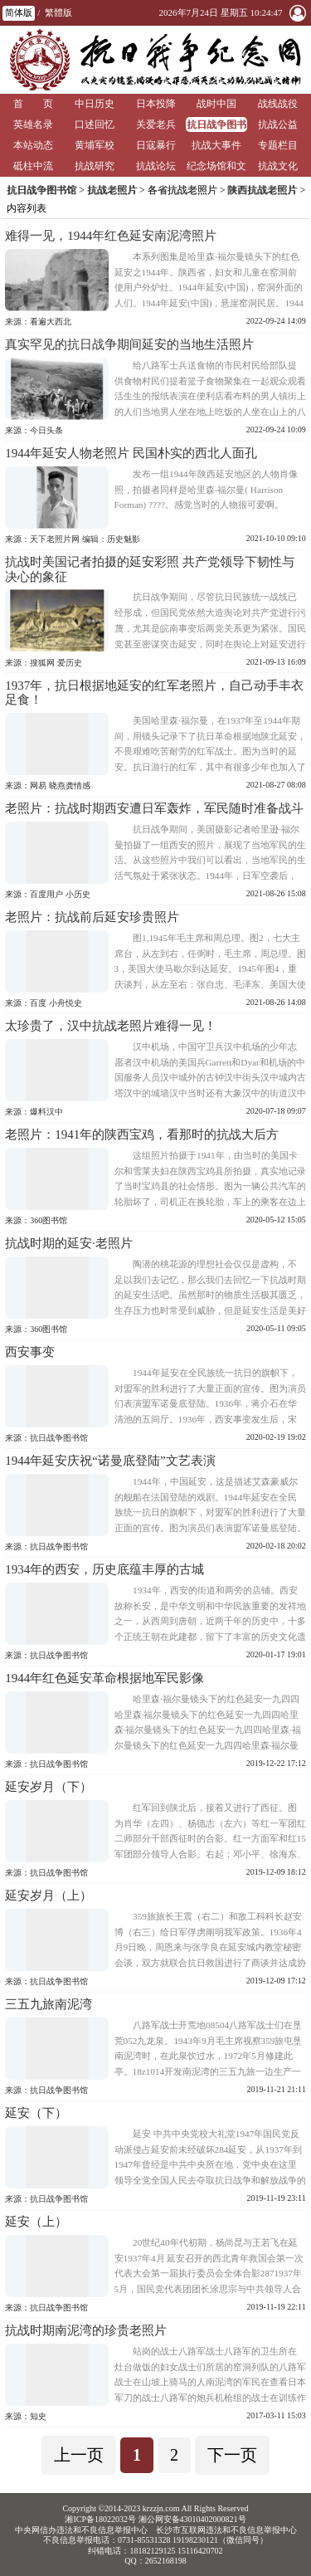  Describe the element at coordinates (94, 104) in the screenshot. I see `中日历史` at that location.